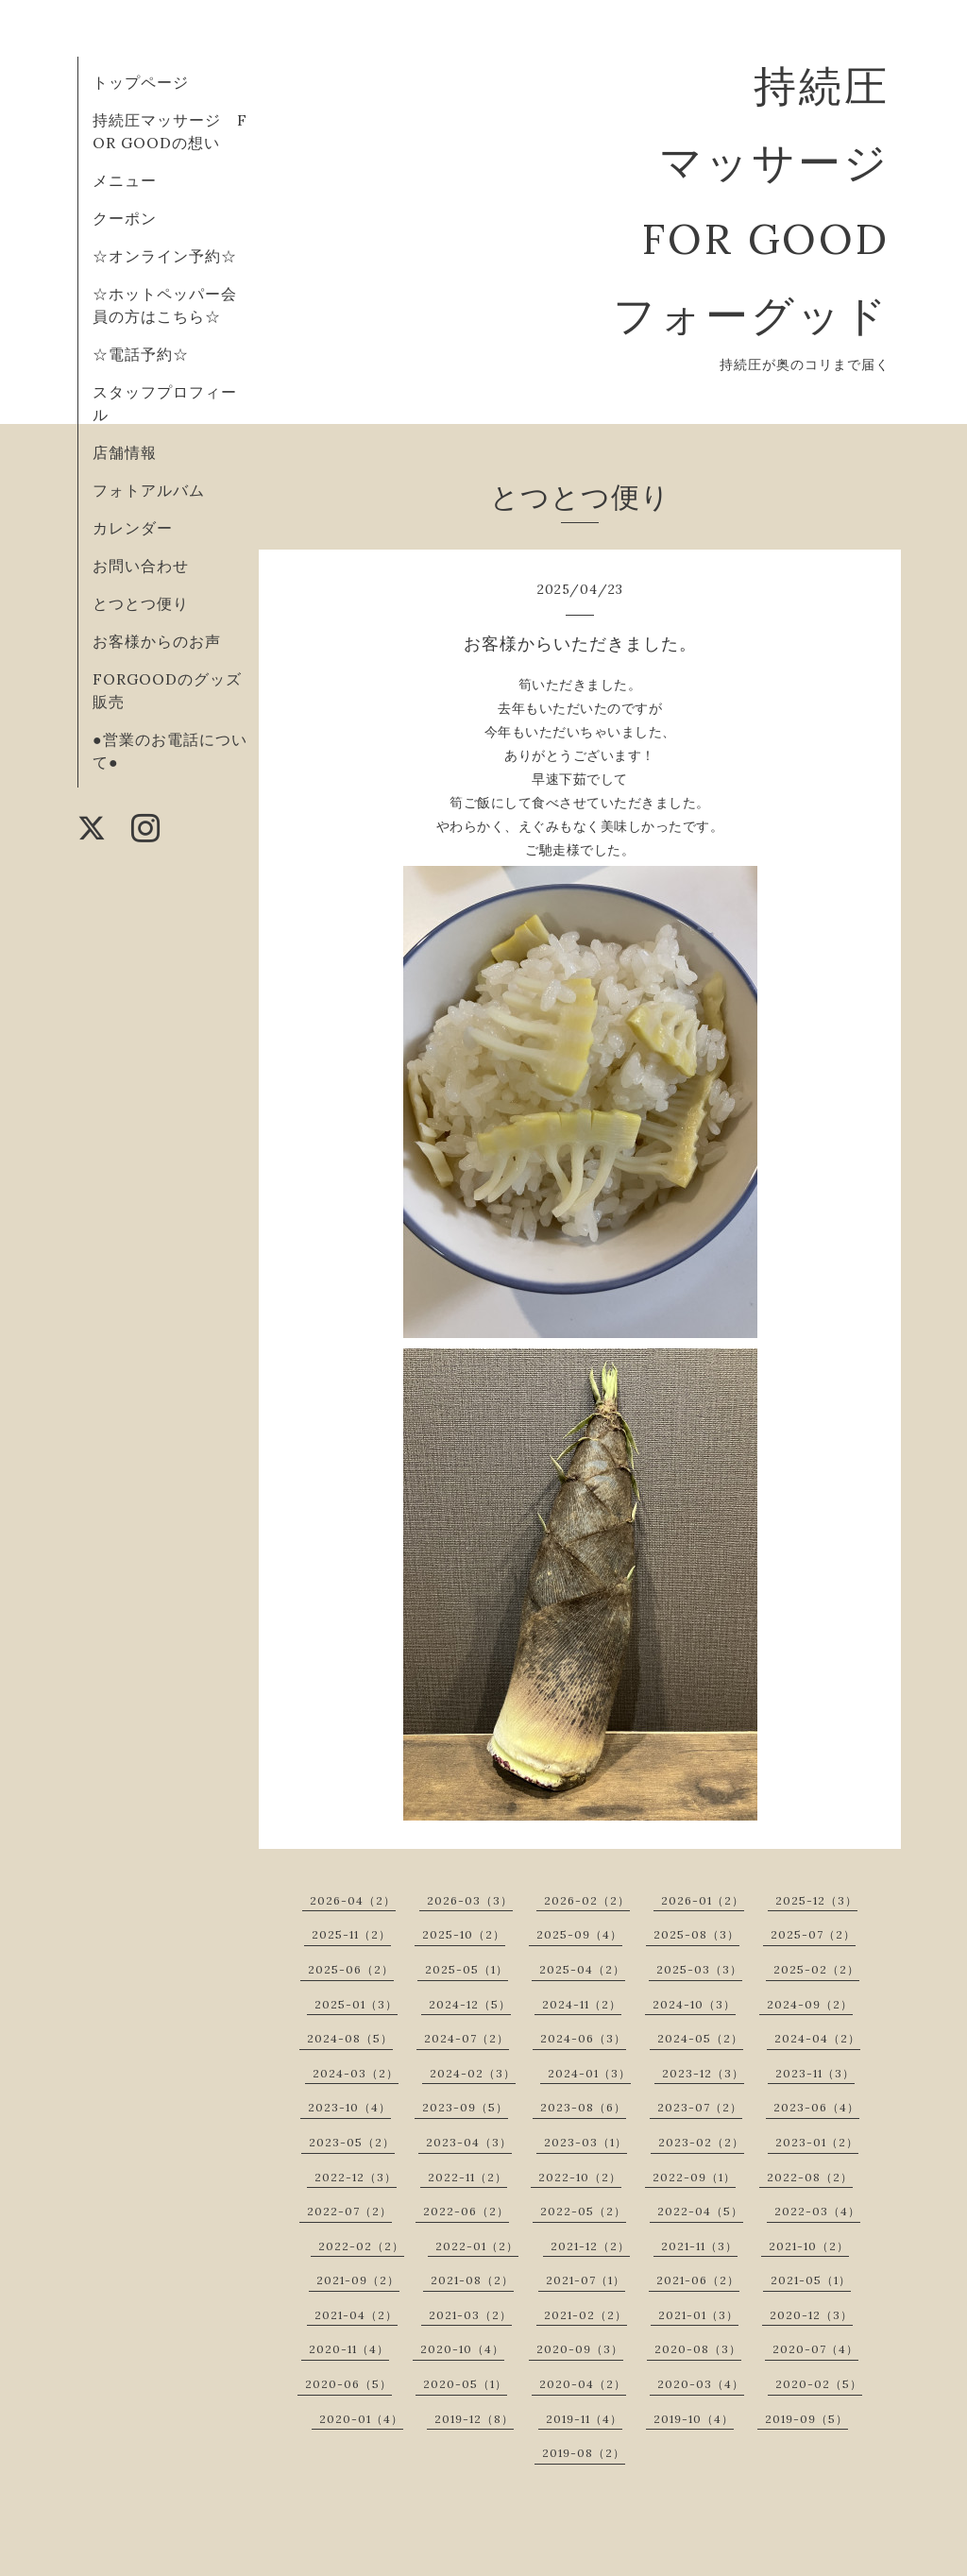 The width and height of the screenshot is (967, 2576). Describe the element at coordinates (694, 2004) in the screenshot. I see `2024-10（3）` at that location.